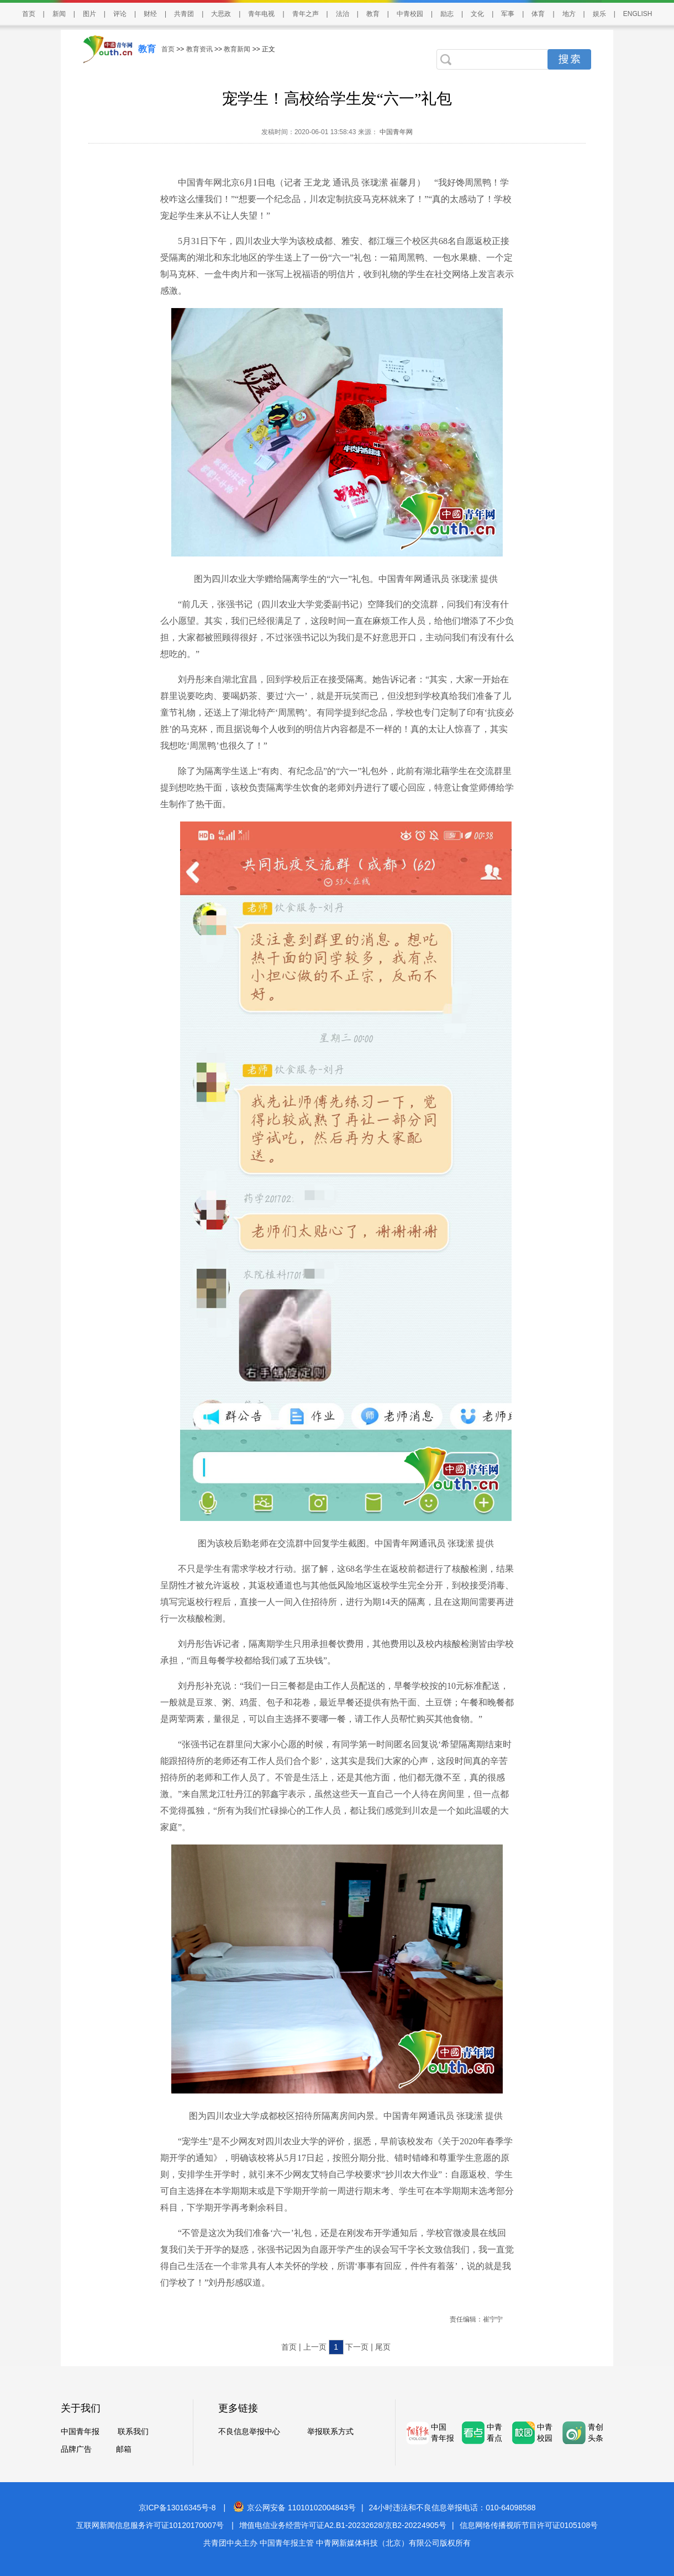 Image resolution: width=674 pixels, height=2576 pixels. What do you see at coordinates (330, 2431) in the screenshot?
I see `举报联系方式` at bounding box center [330, 2431].